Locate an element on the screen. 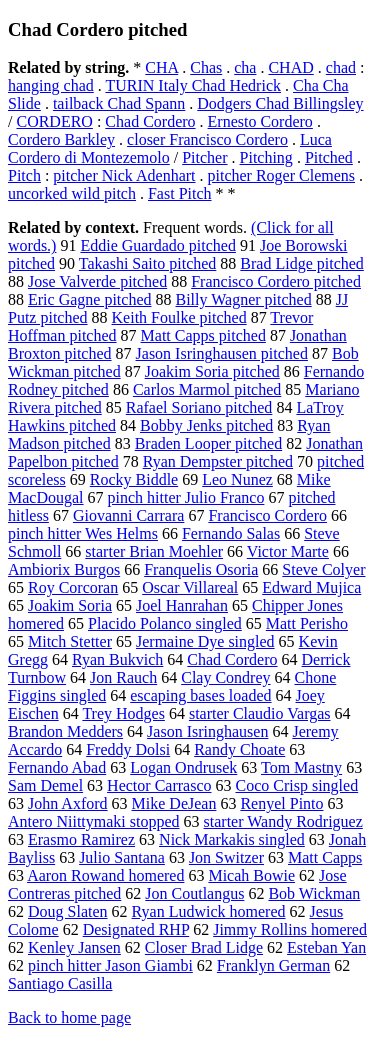 Image resolution: width=375 pixels, height=1043 pixels. Steve Colyer is located at coordinates (323, 569).